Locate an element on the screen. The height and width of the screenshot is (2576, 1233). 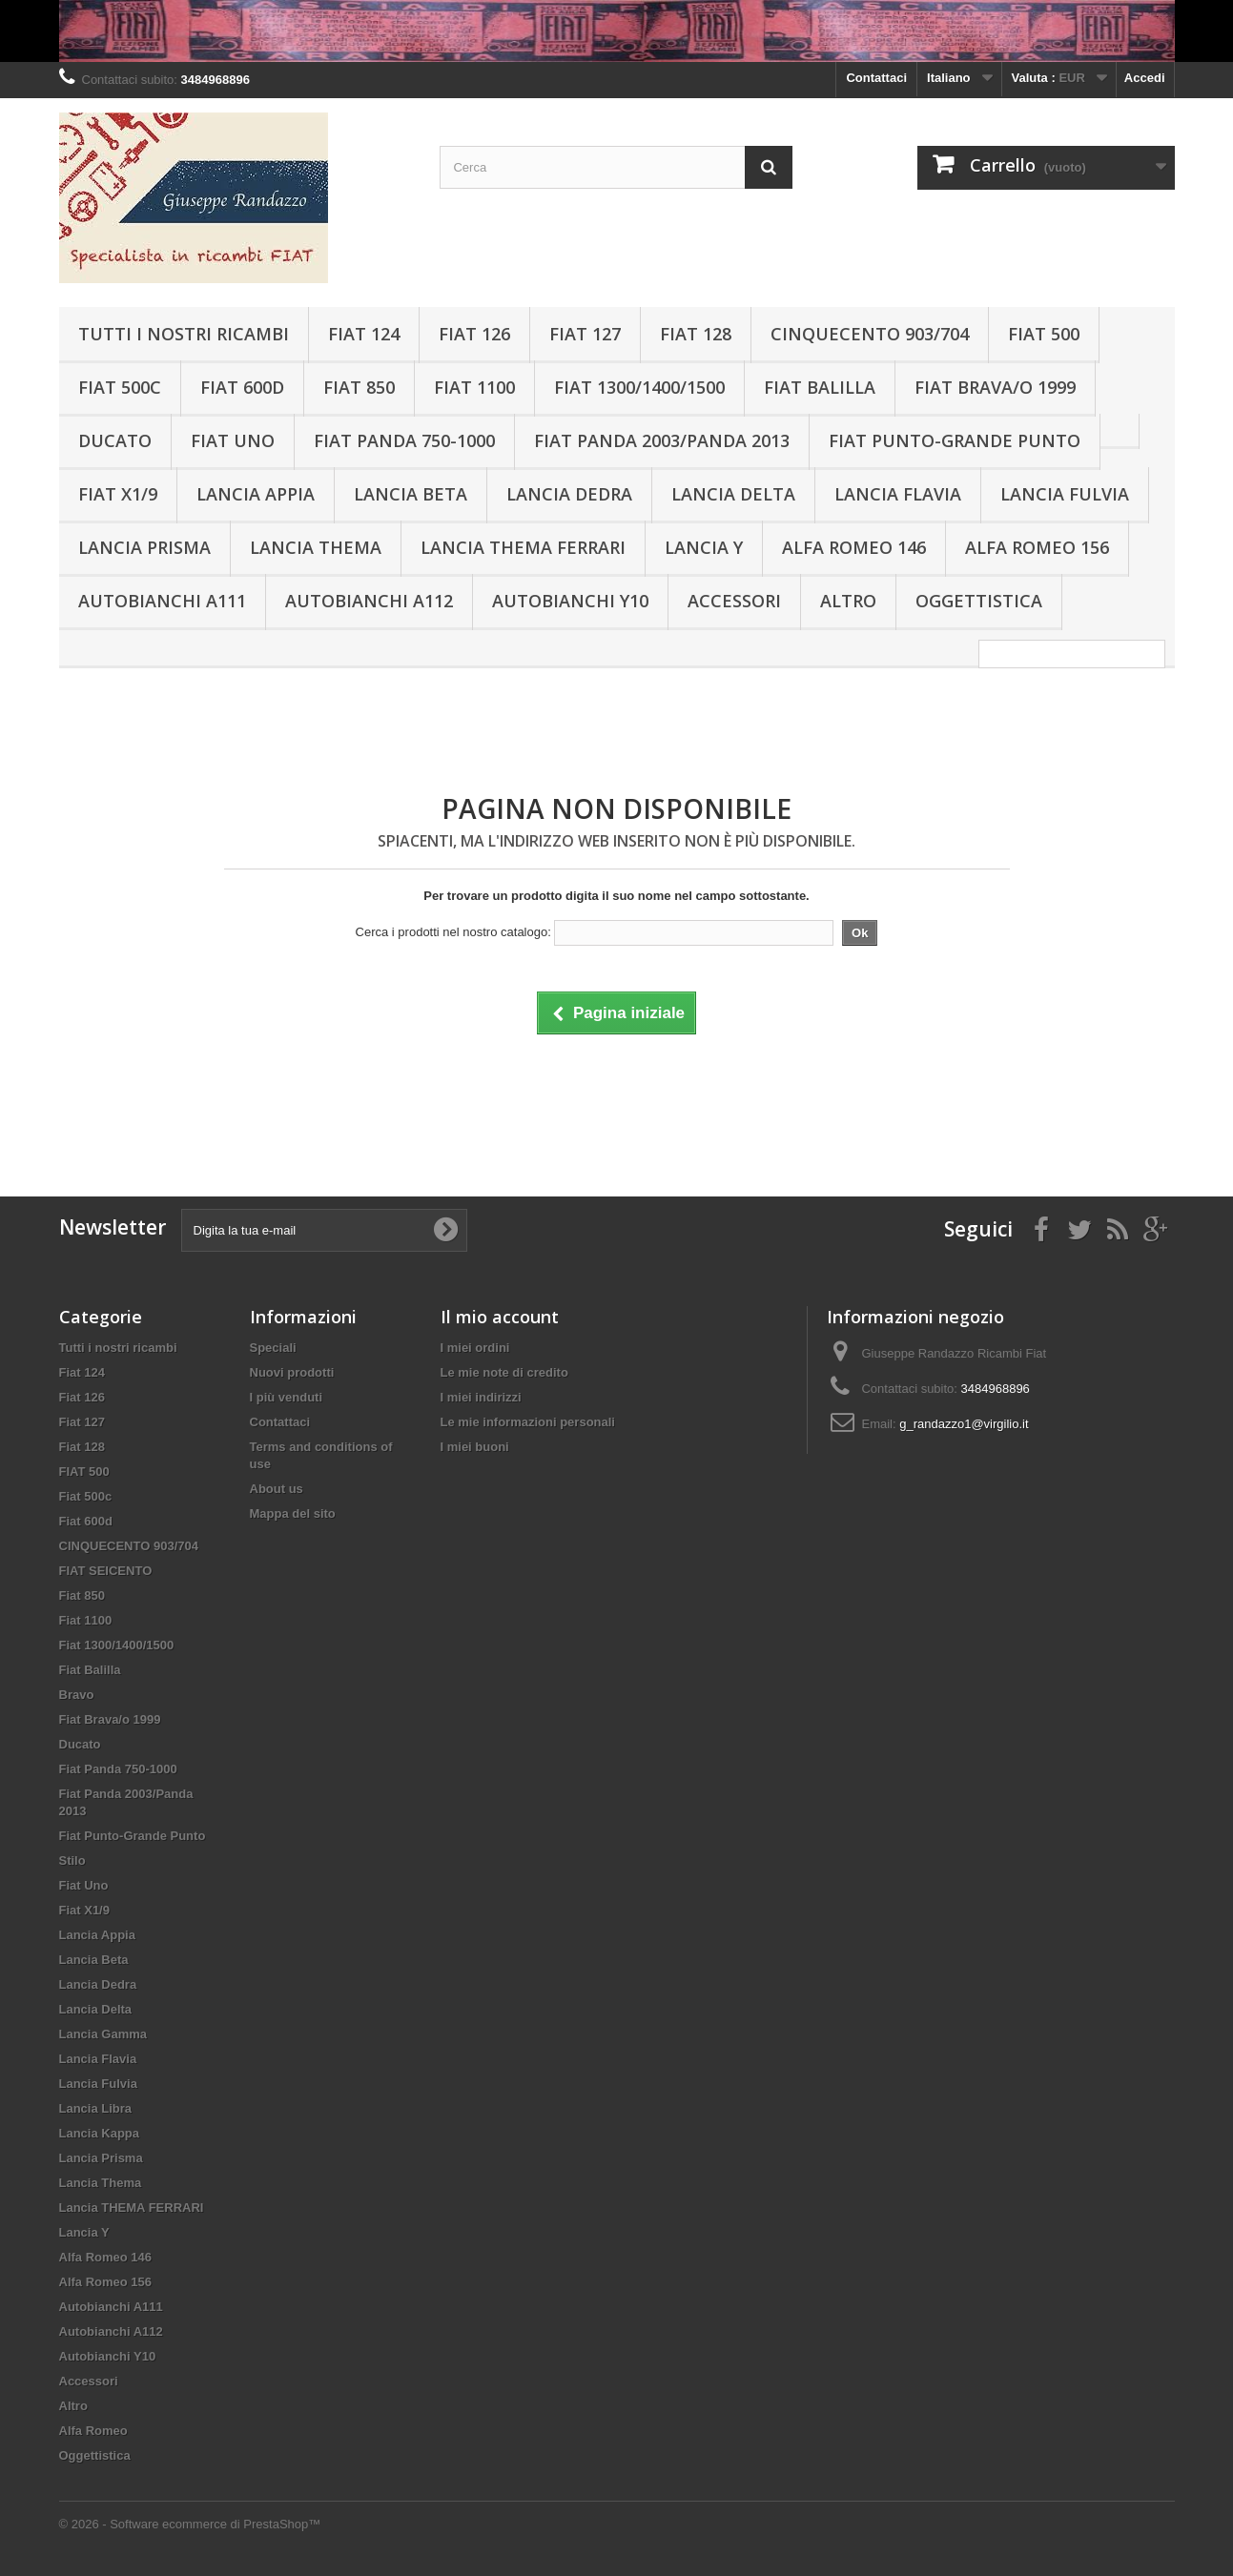
Oggettistica is located at coordinates (978, 600).